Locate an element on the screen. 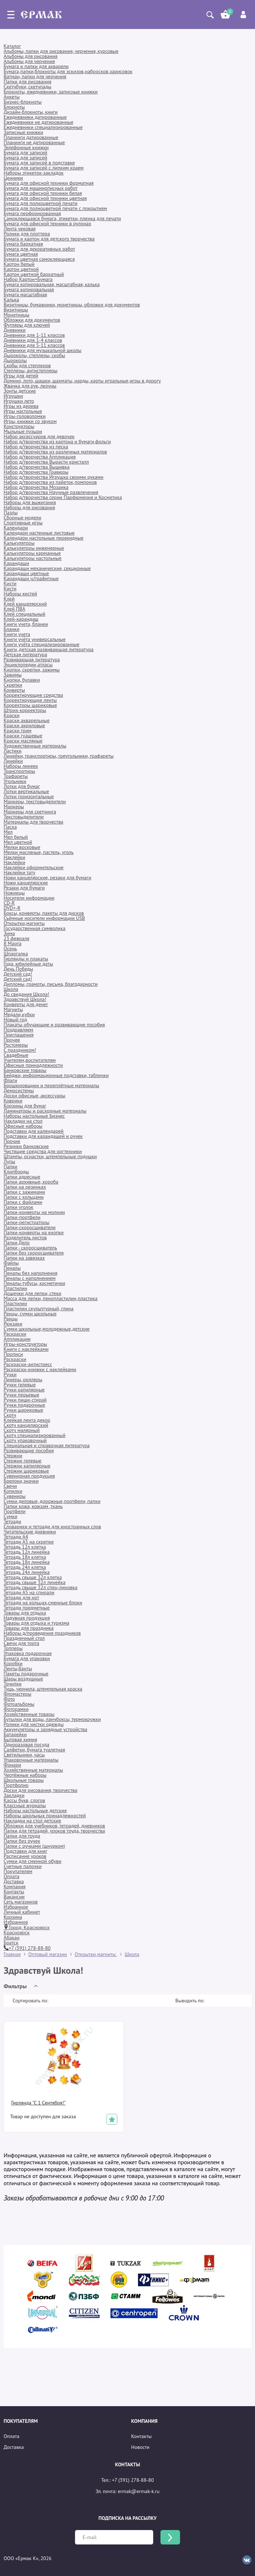  Город: Красноярск is located at coordinates (27, 1927).